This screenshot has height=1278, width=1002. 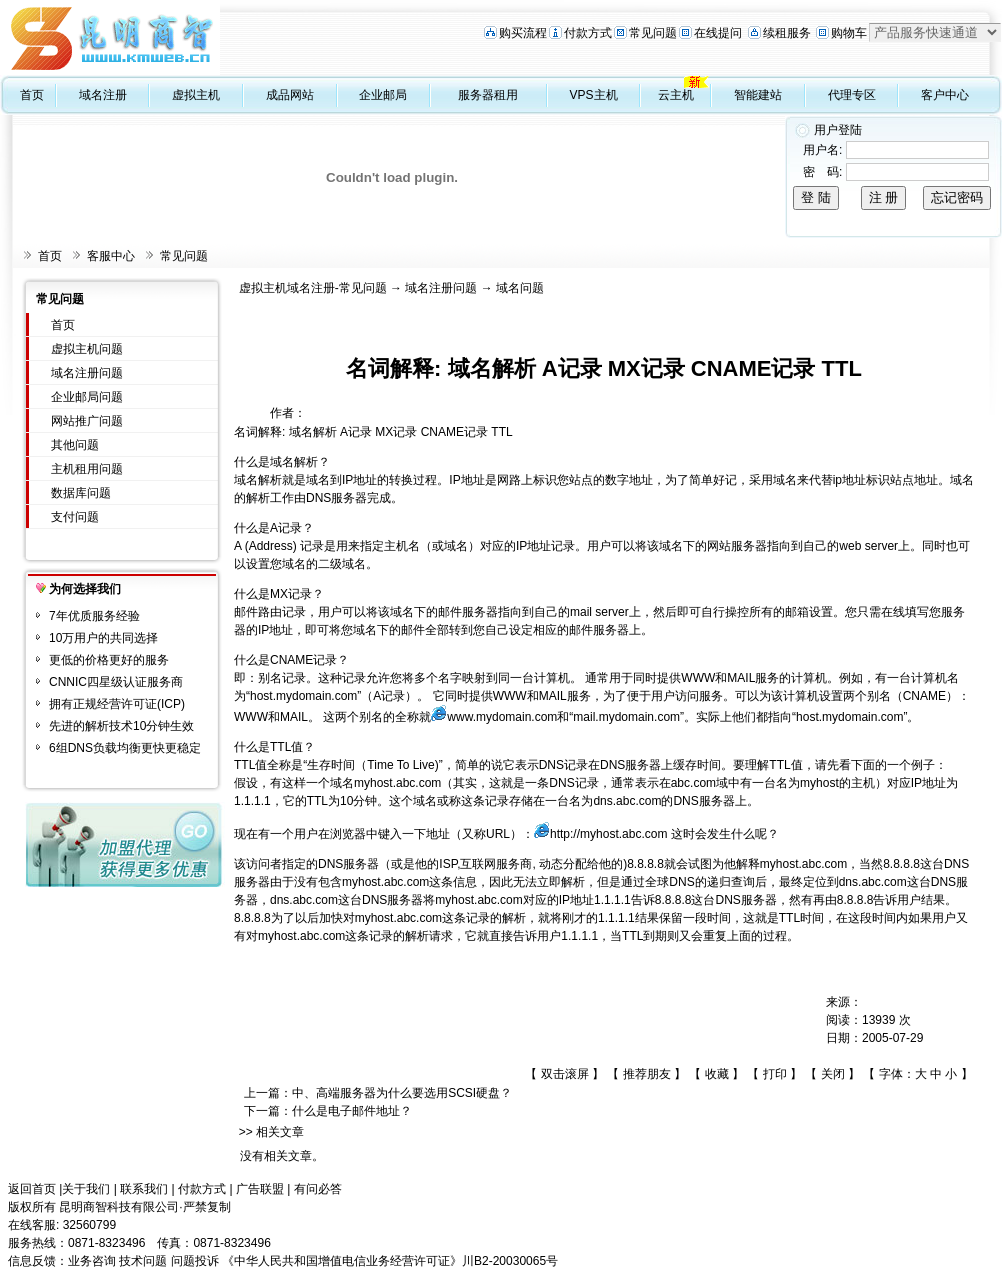 What do you see at coordinates (196, 95) in the screenshot?
I see `虚拟主机` at bounding box center [196, 95].